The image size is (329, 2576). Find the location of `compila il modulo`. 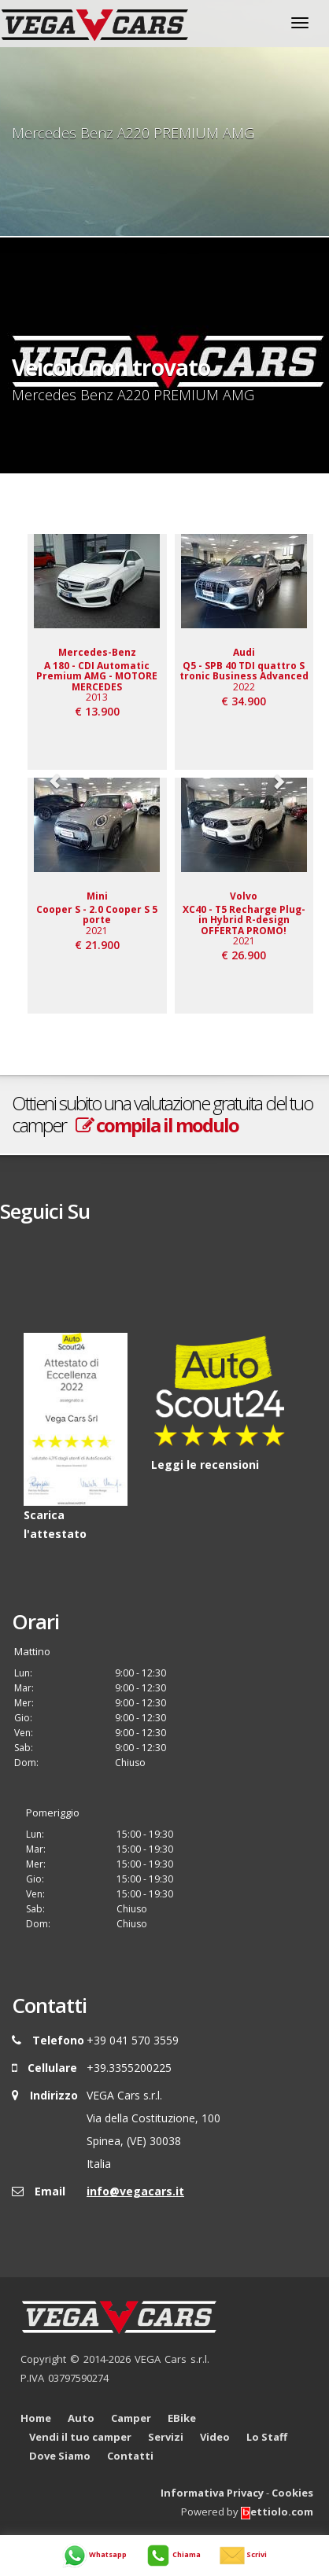

compila il modulo is located at coordinates (157, 1125).